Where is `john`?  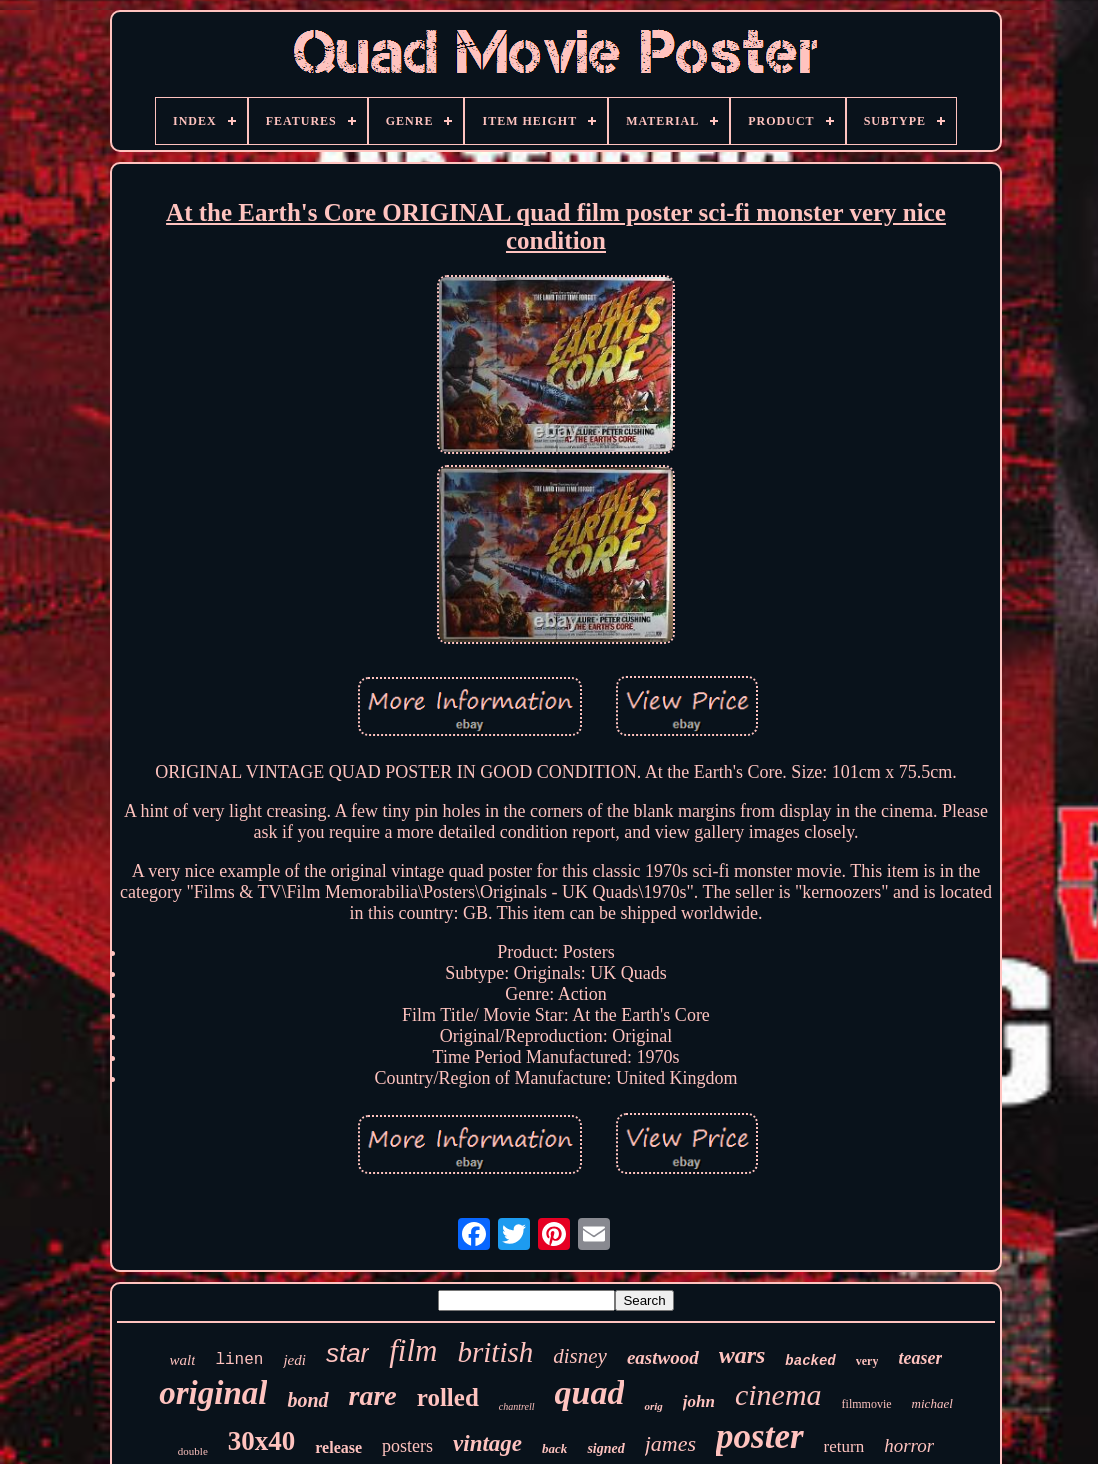 john is located at coordinates (699, 1401).